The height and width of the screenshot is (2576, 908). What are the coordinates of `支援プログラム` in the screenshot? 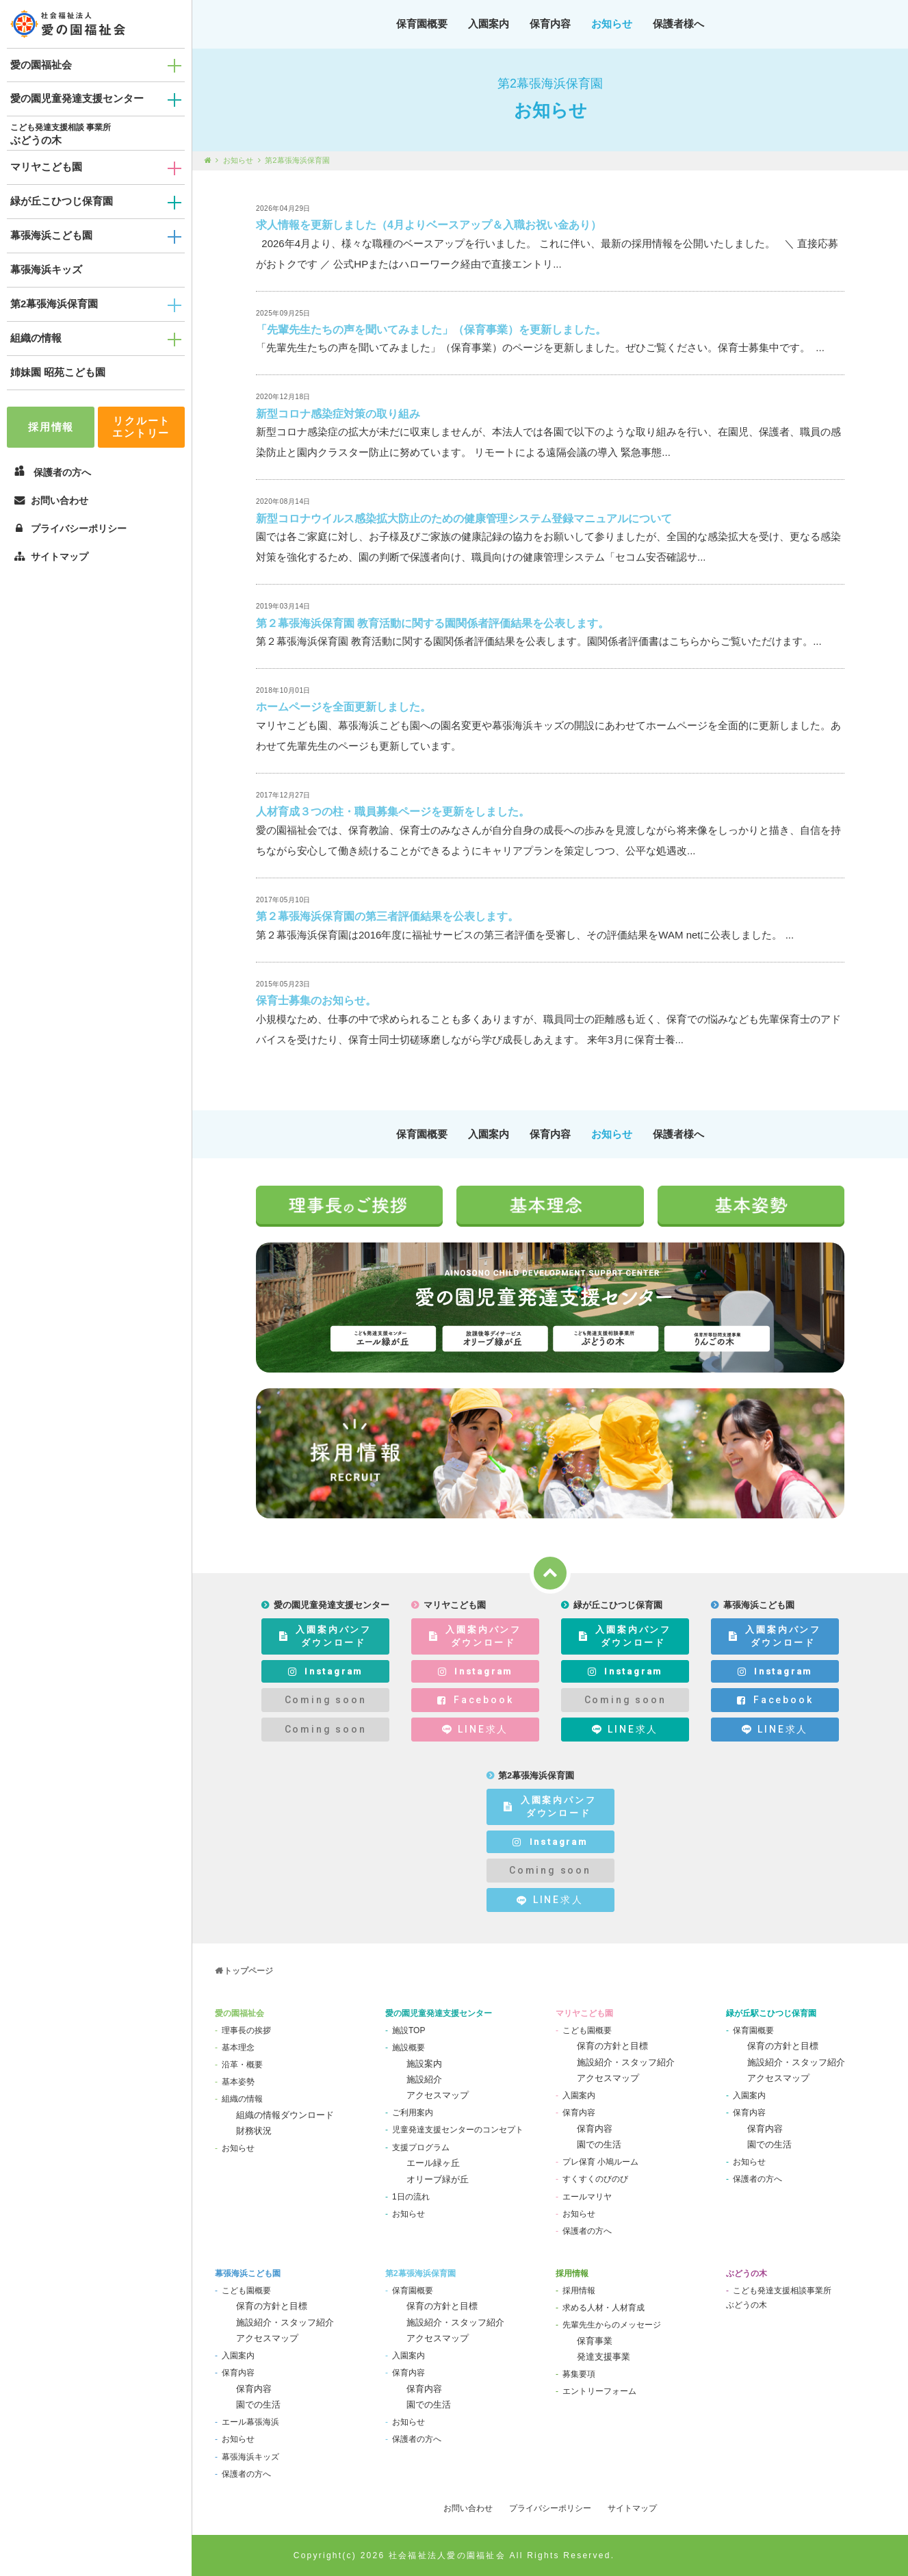 It's located at (421, 2147).